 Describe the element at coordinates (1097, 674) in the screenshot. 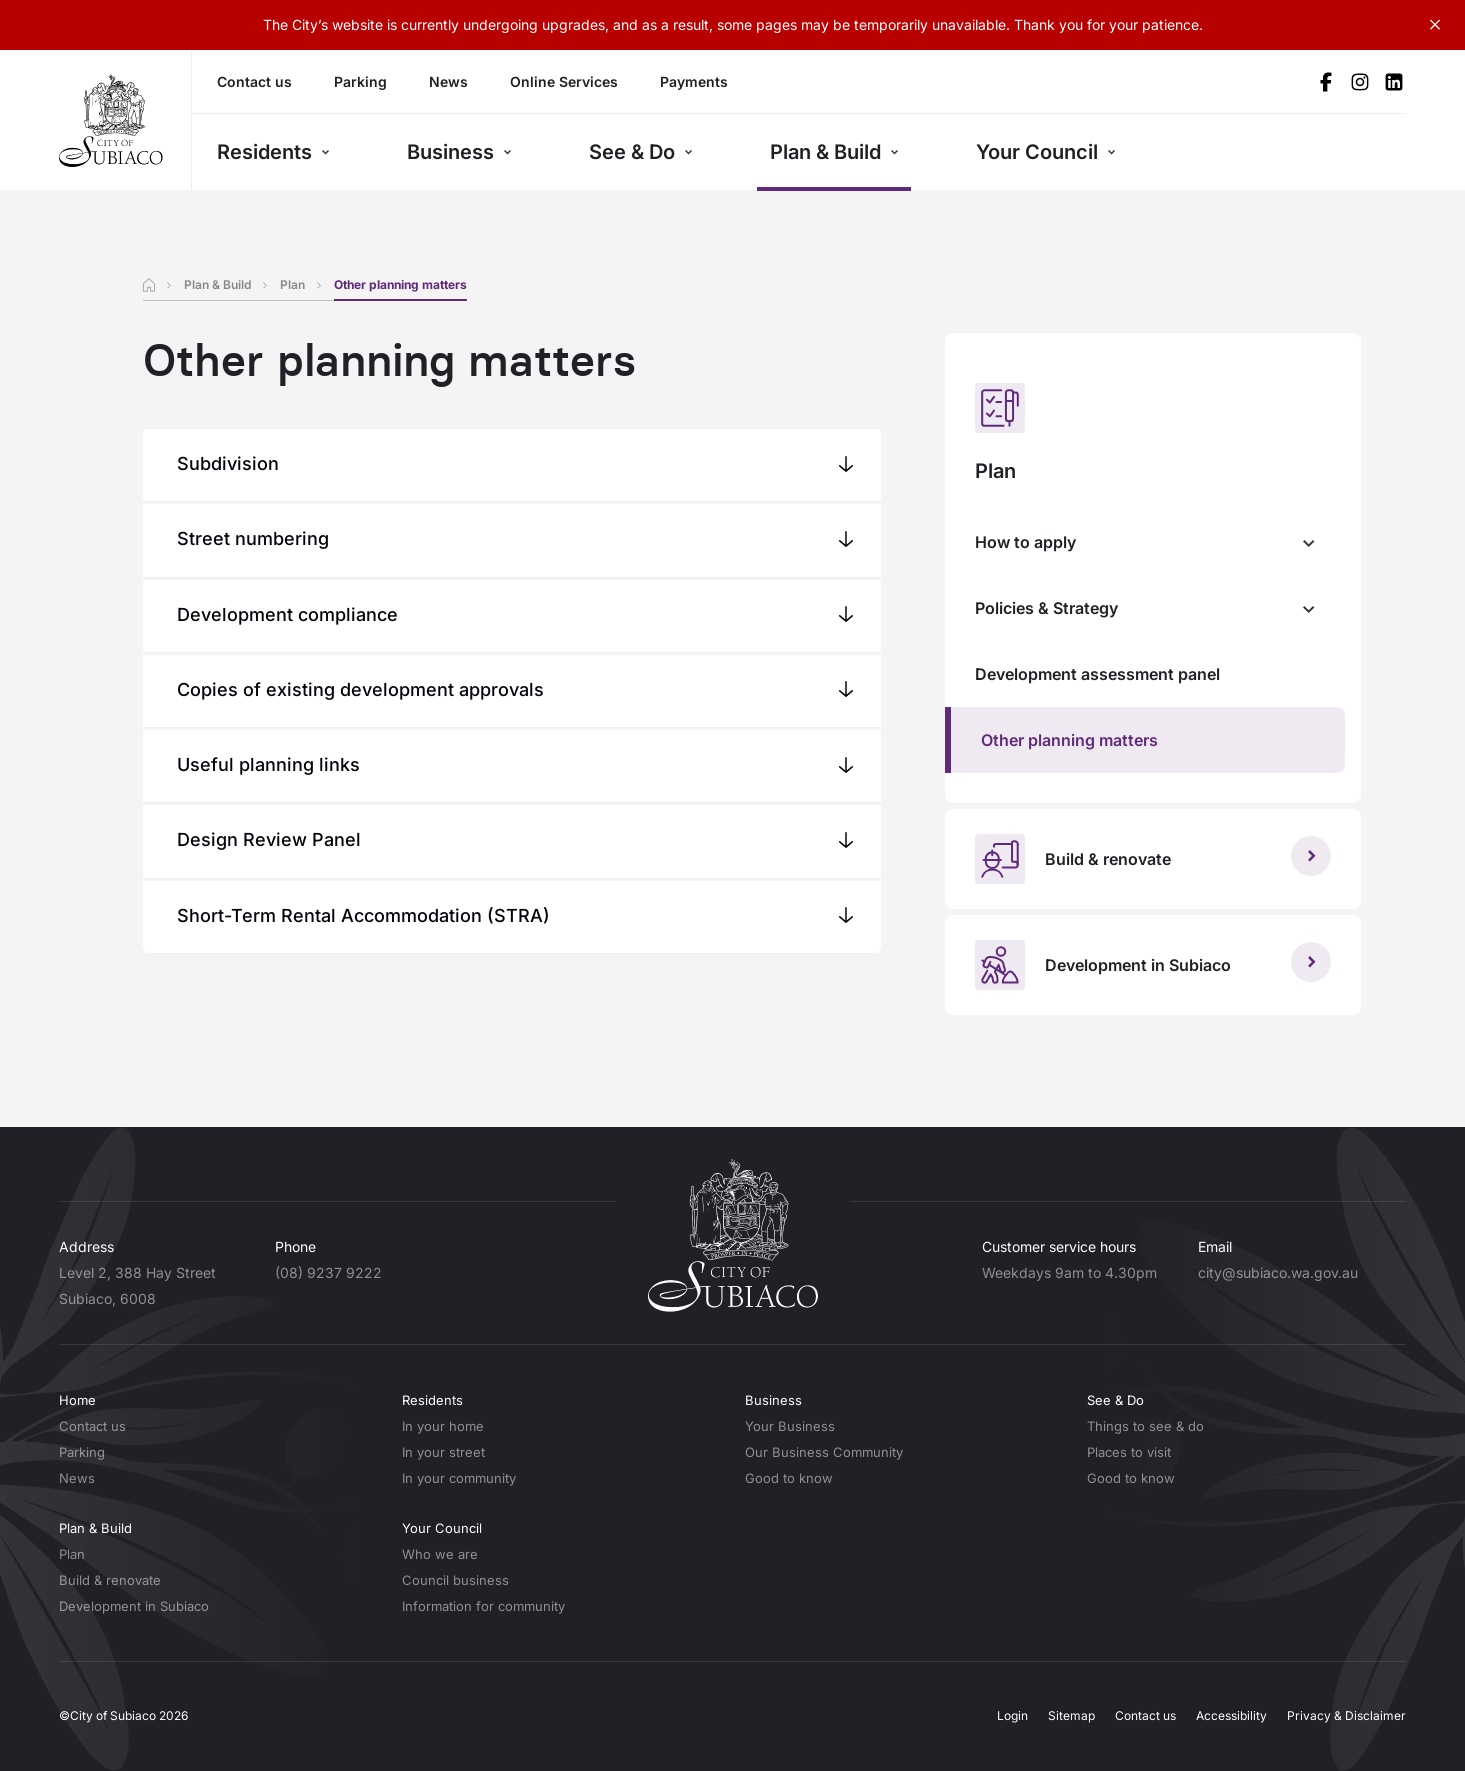

I see `Development assessment panel` at that location.